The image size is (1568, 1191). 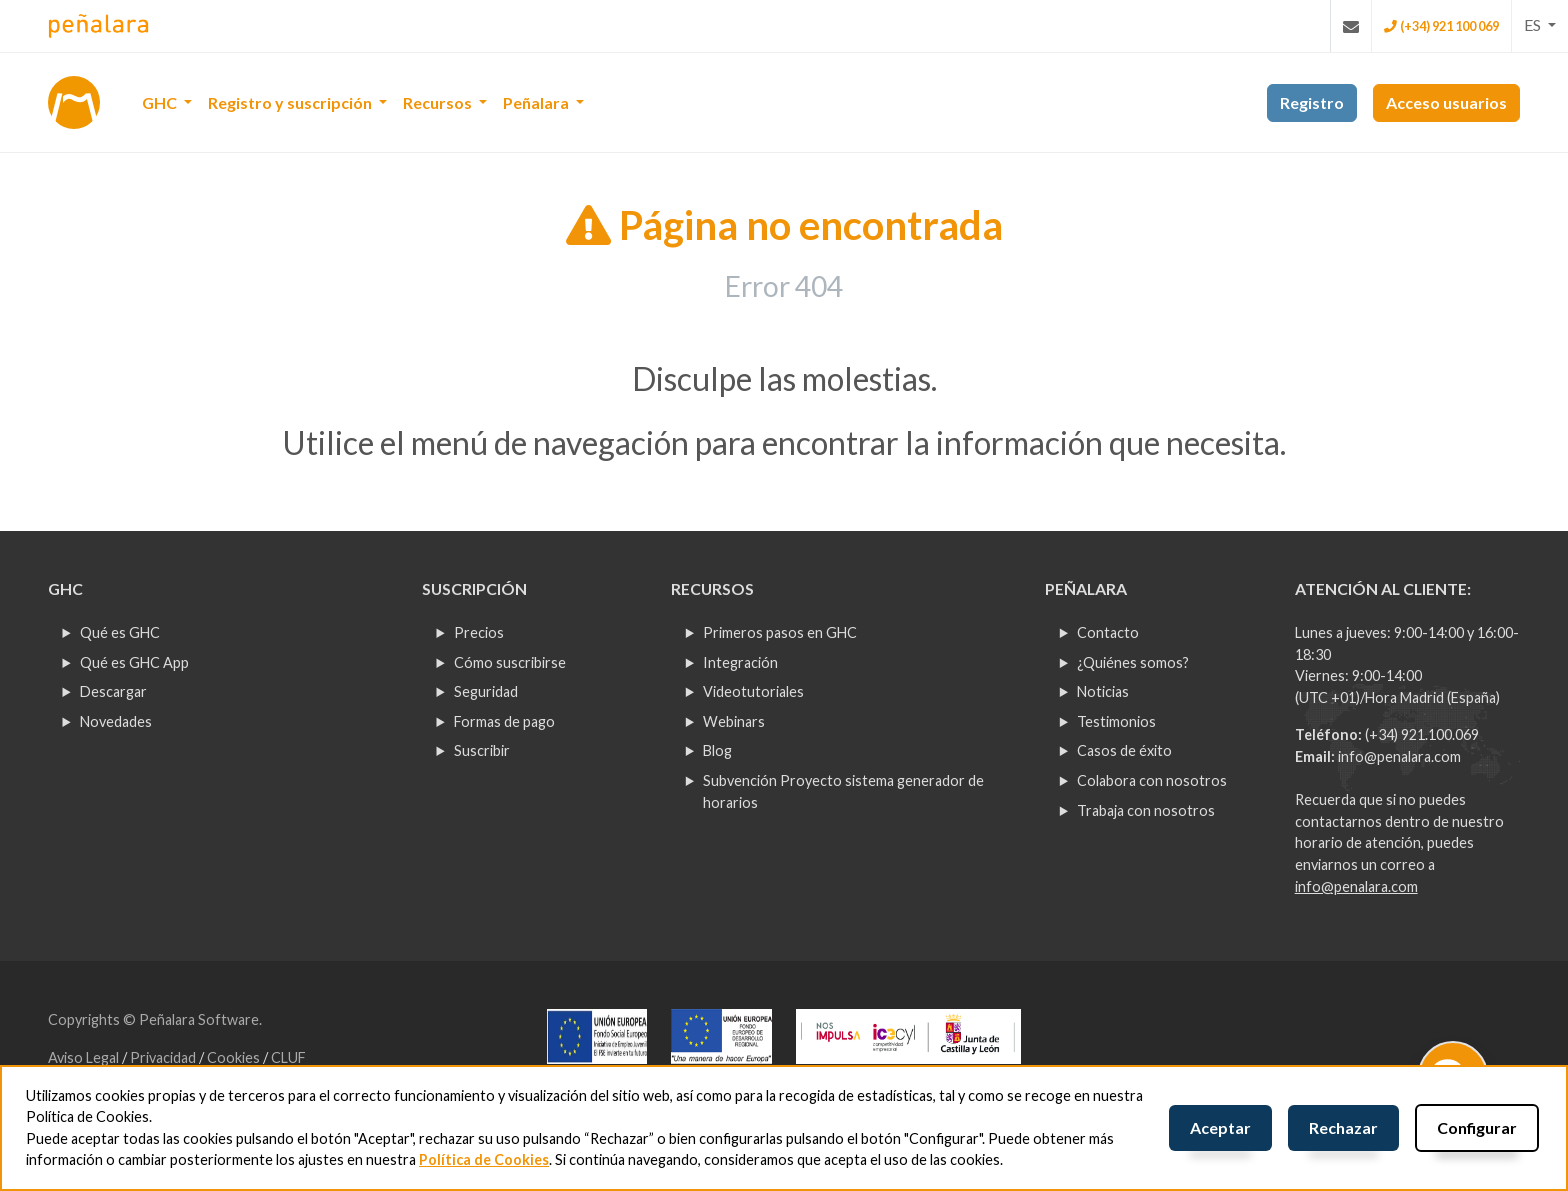 What do you see at coordinates (510, 662) in the screenshot?
I see `Cómo suscribirse` at bounding box center [510, 662].